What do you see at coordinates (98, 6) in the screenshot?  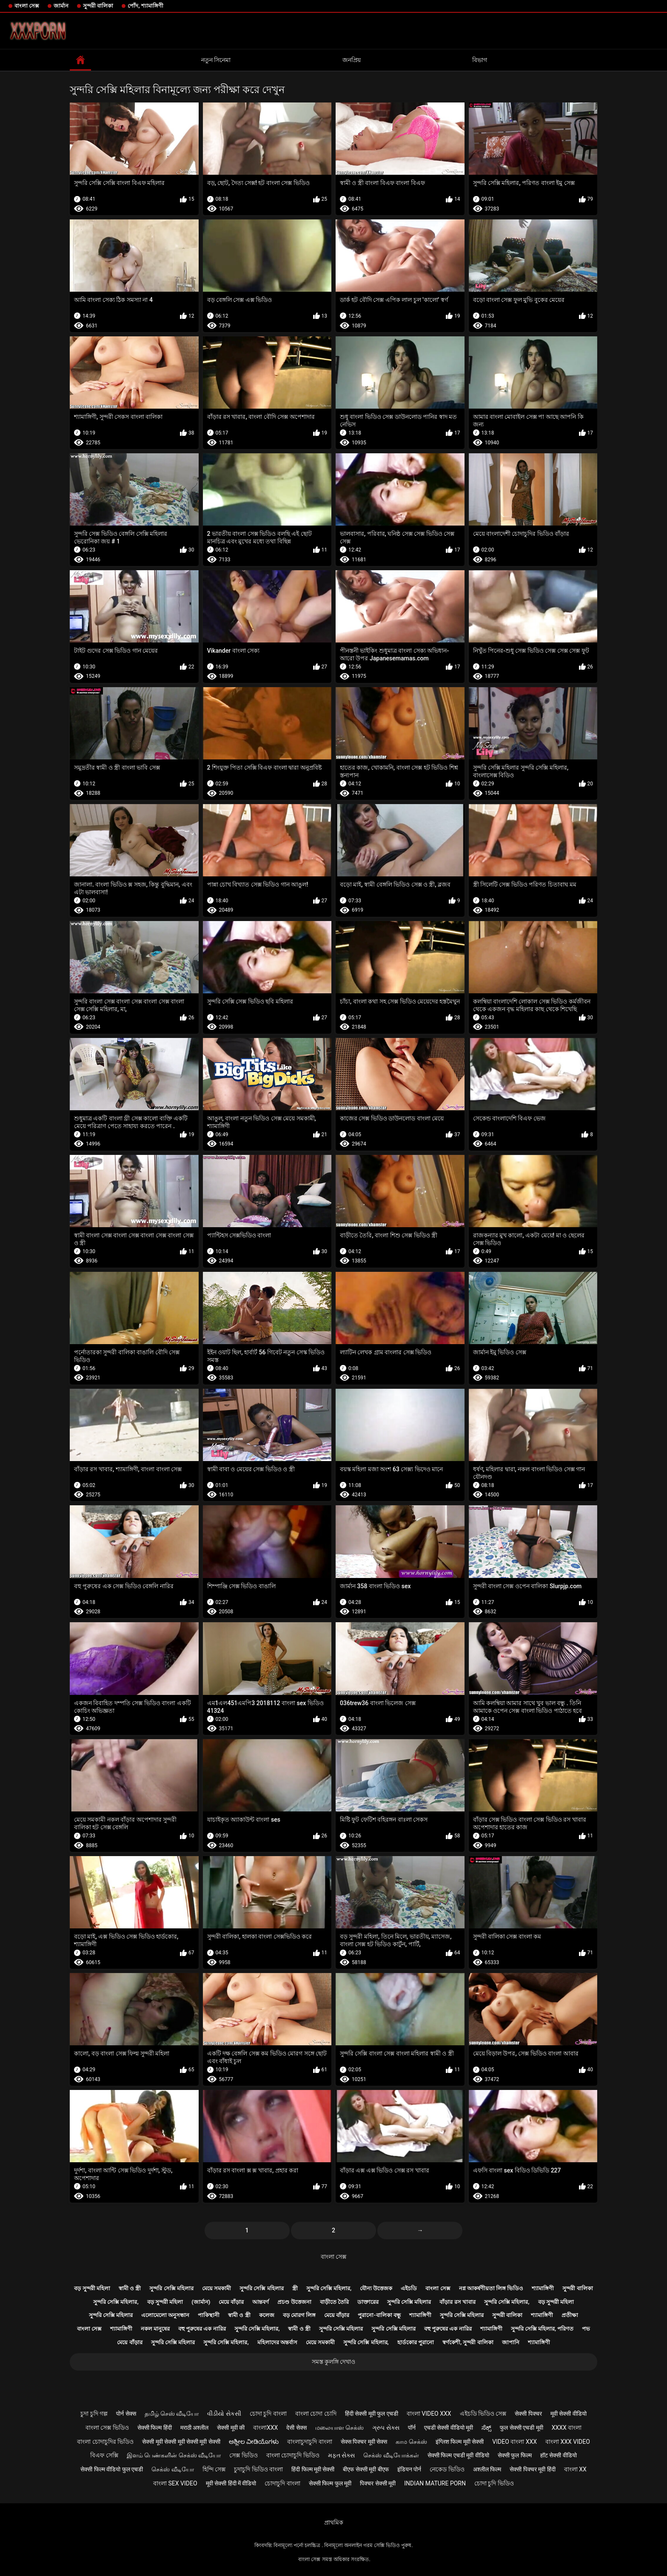 I see `সুন্দরী বালিকা` at bounding box center [98, 6].